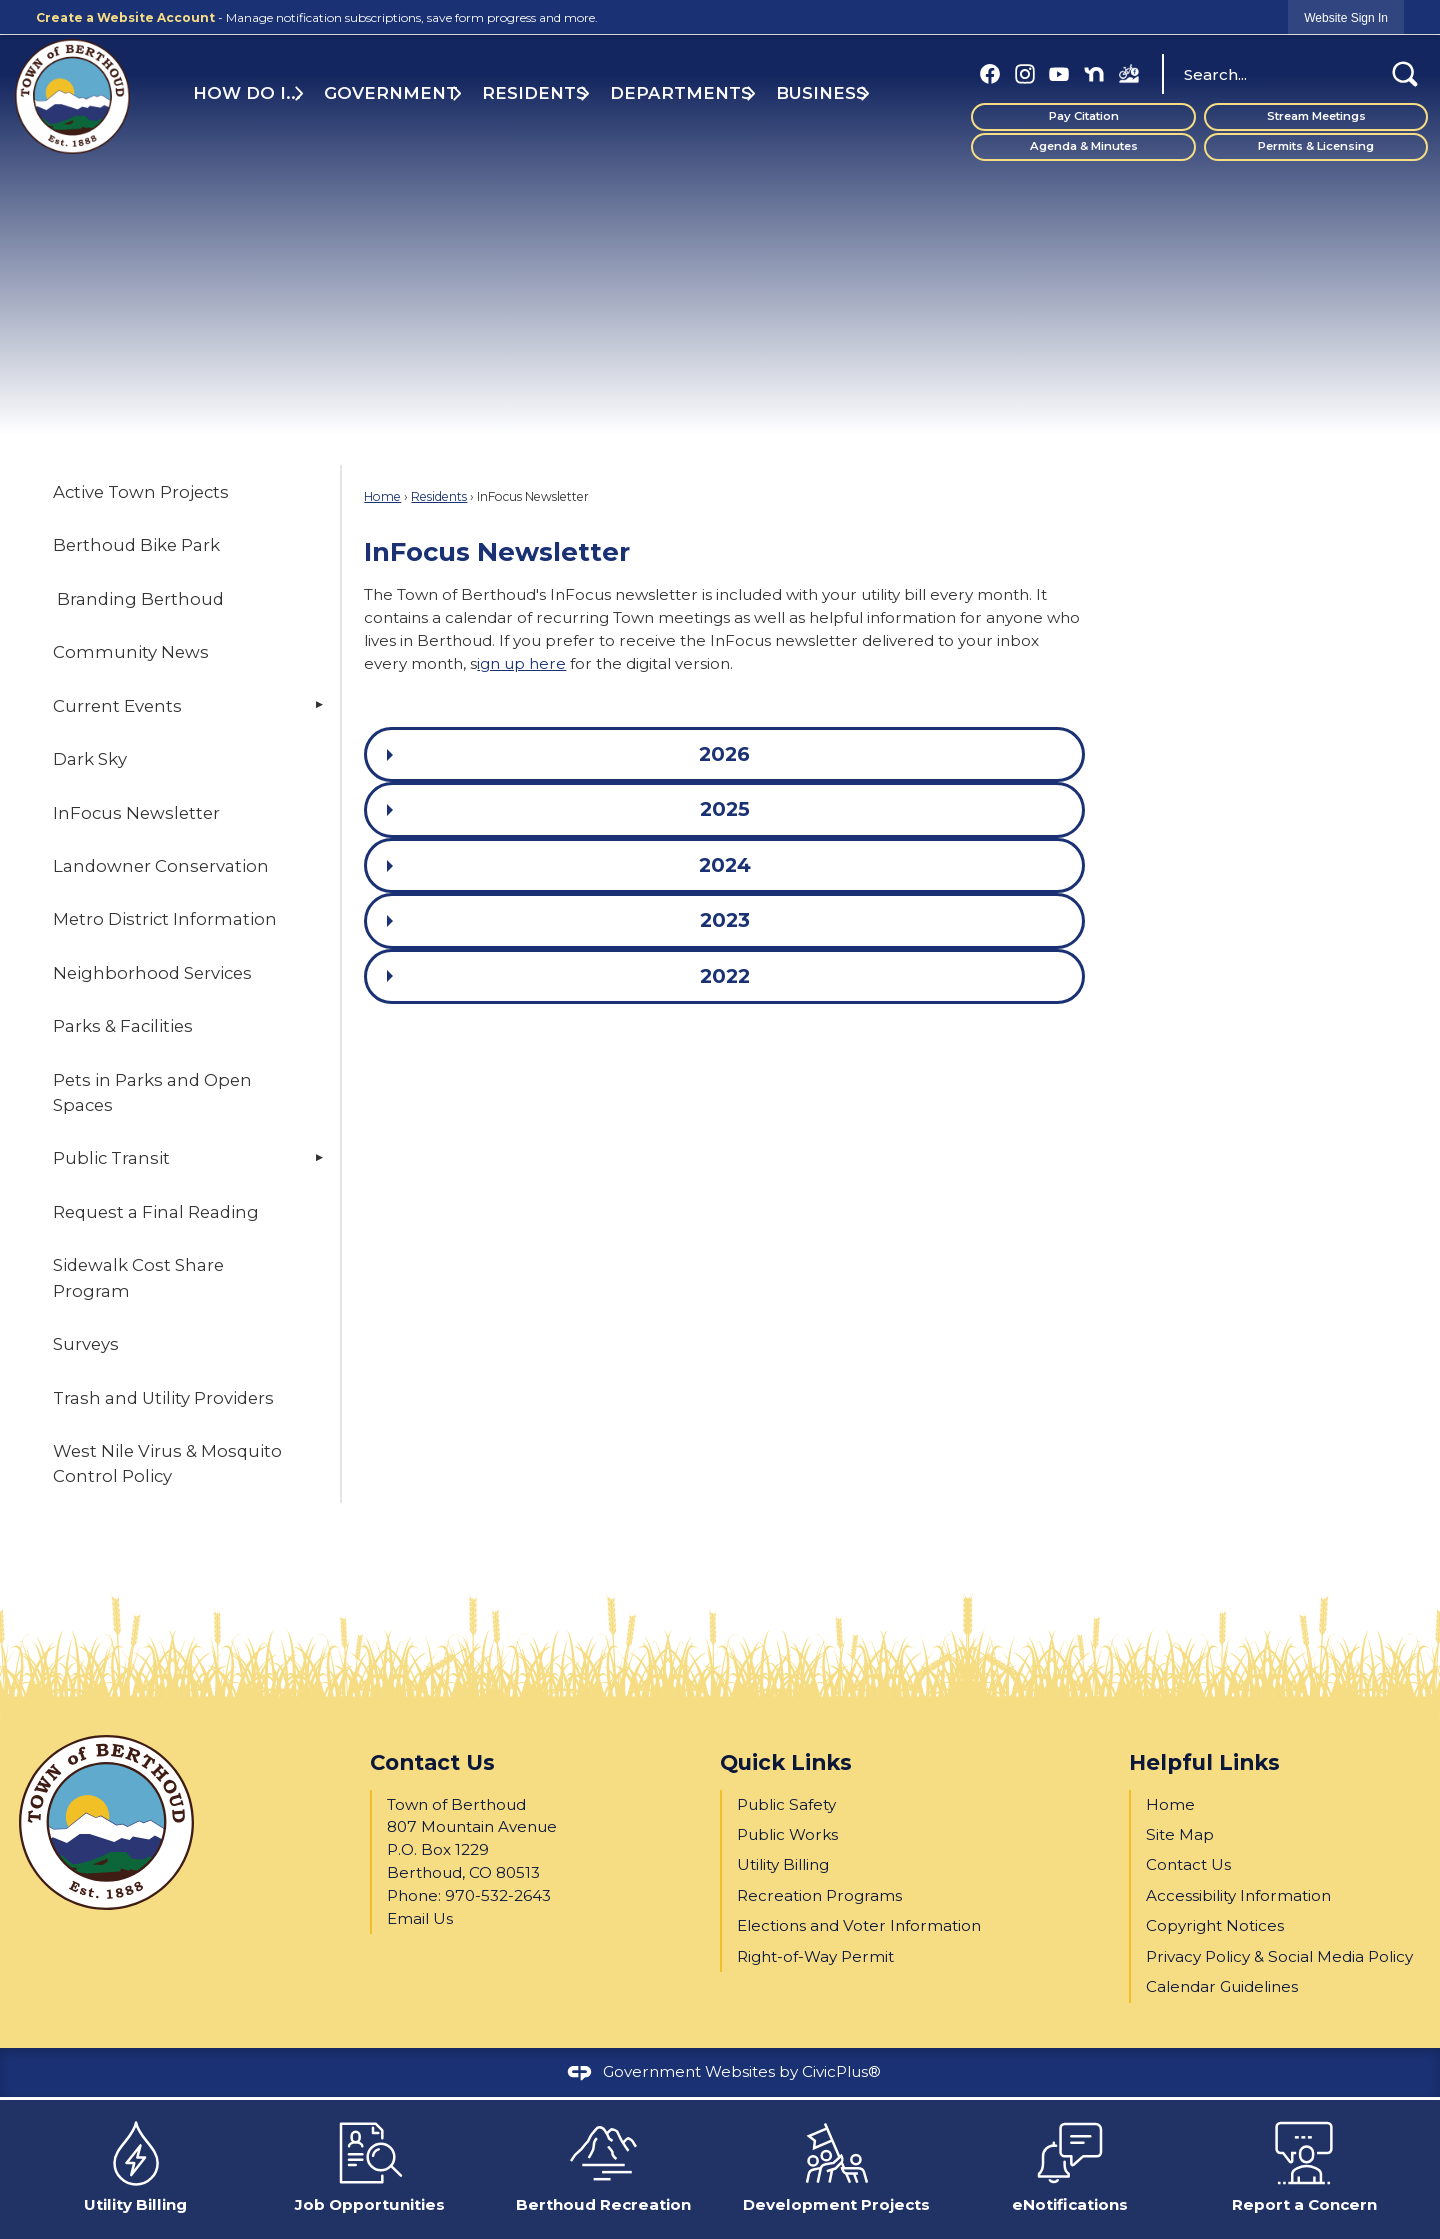 This screenshot has width=1440, height=2239. Describe the element at coordinates (1279, 1956) in the screenshot. I see `Privacy Policy & Social Media Policy` at that location.